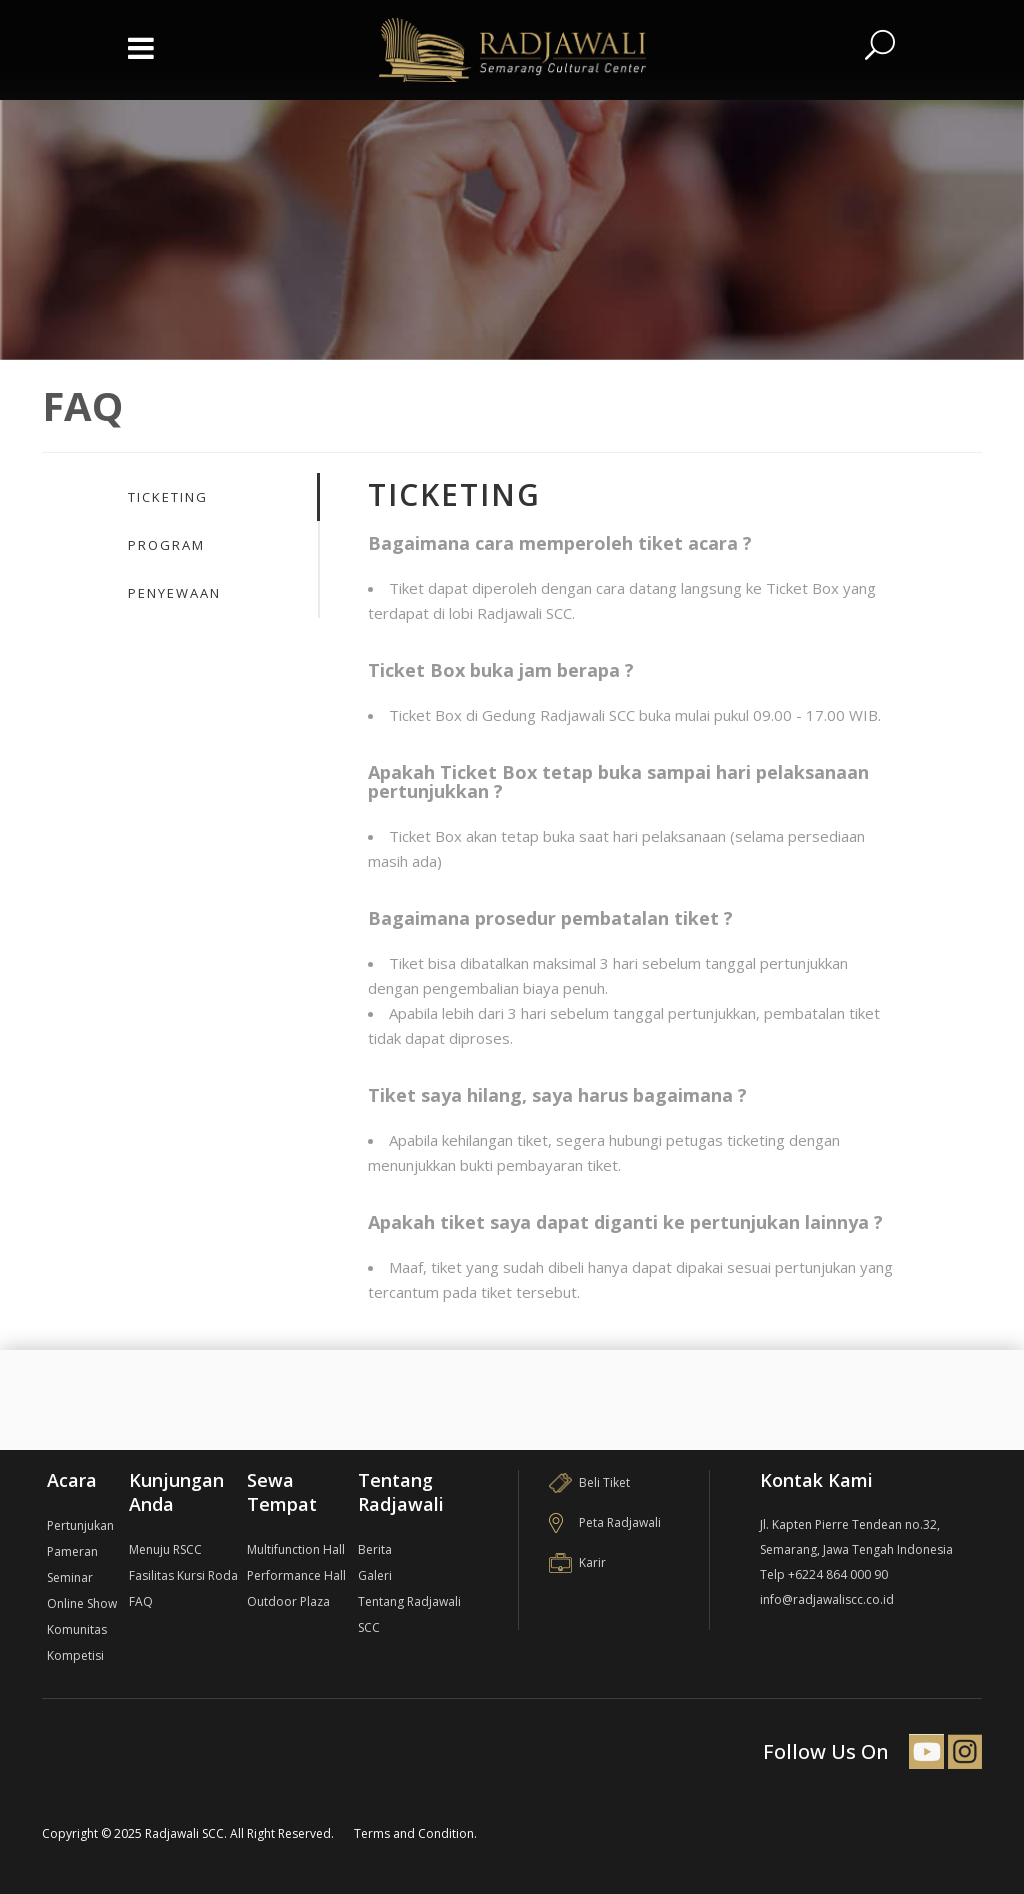 This screenshot has width=1024, height=1894. What do you see at coordinates (168, 497) in the screenshot?
I see `Ticketing [presentation]` at bounding box center [168, 497].